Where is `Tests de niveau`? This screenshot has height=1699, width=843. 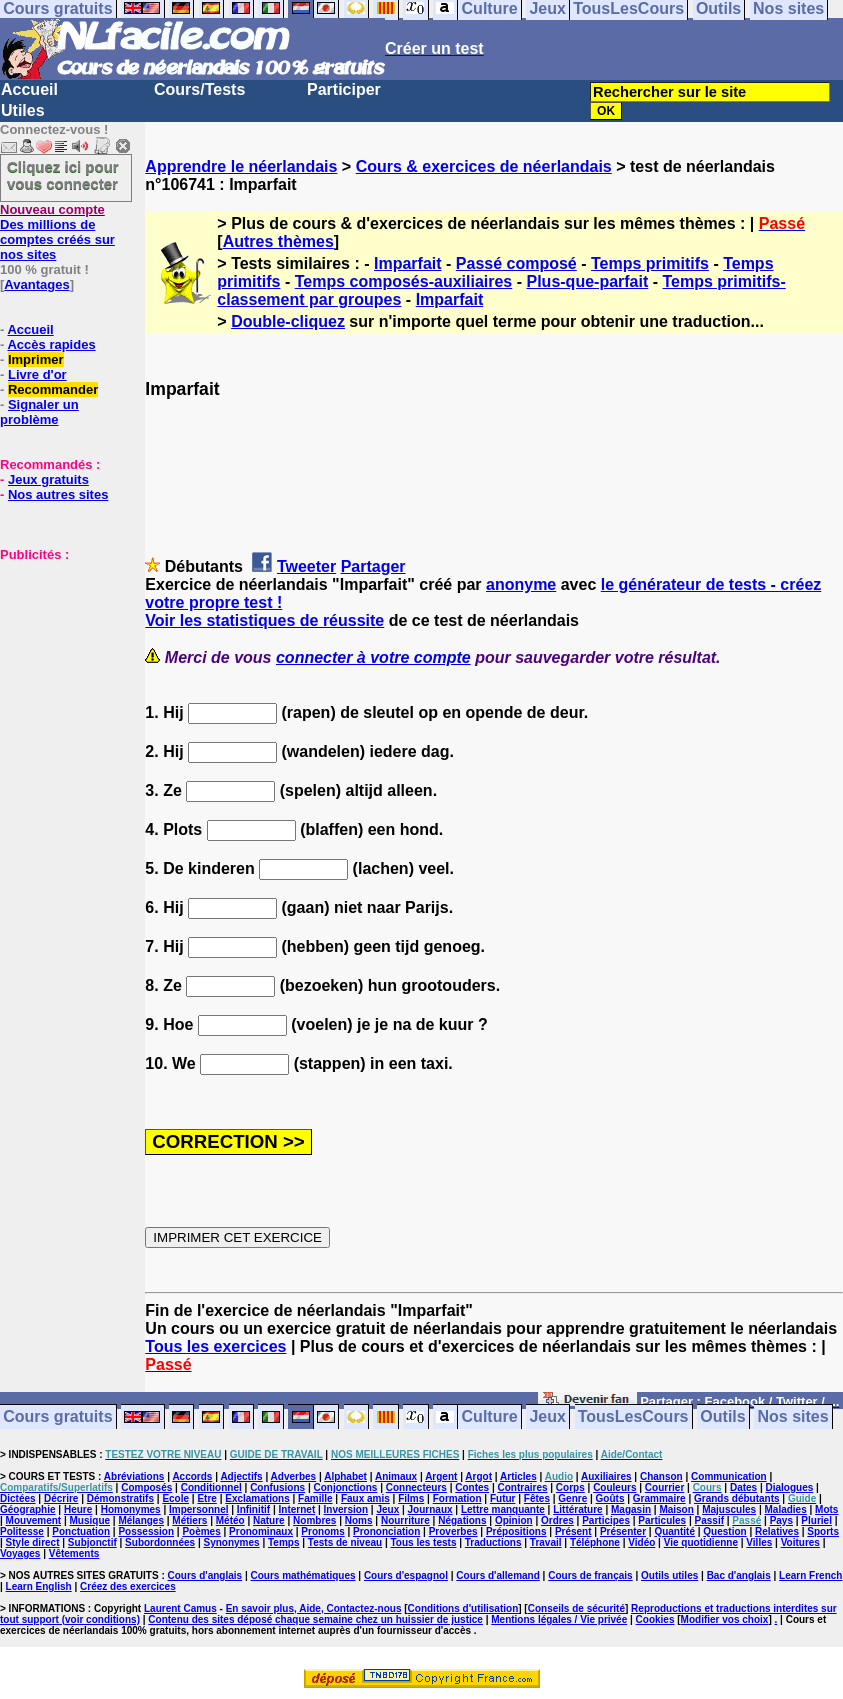
Tests de niveau is located at coordinates (345, 1542).